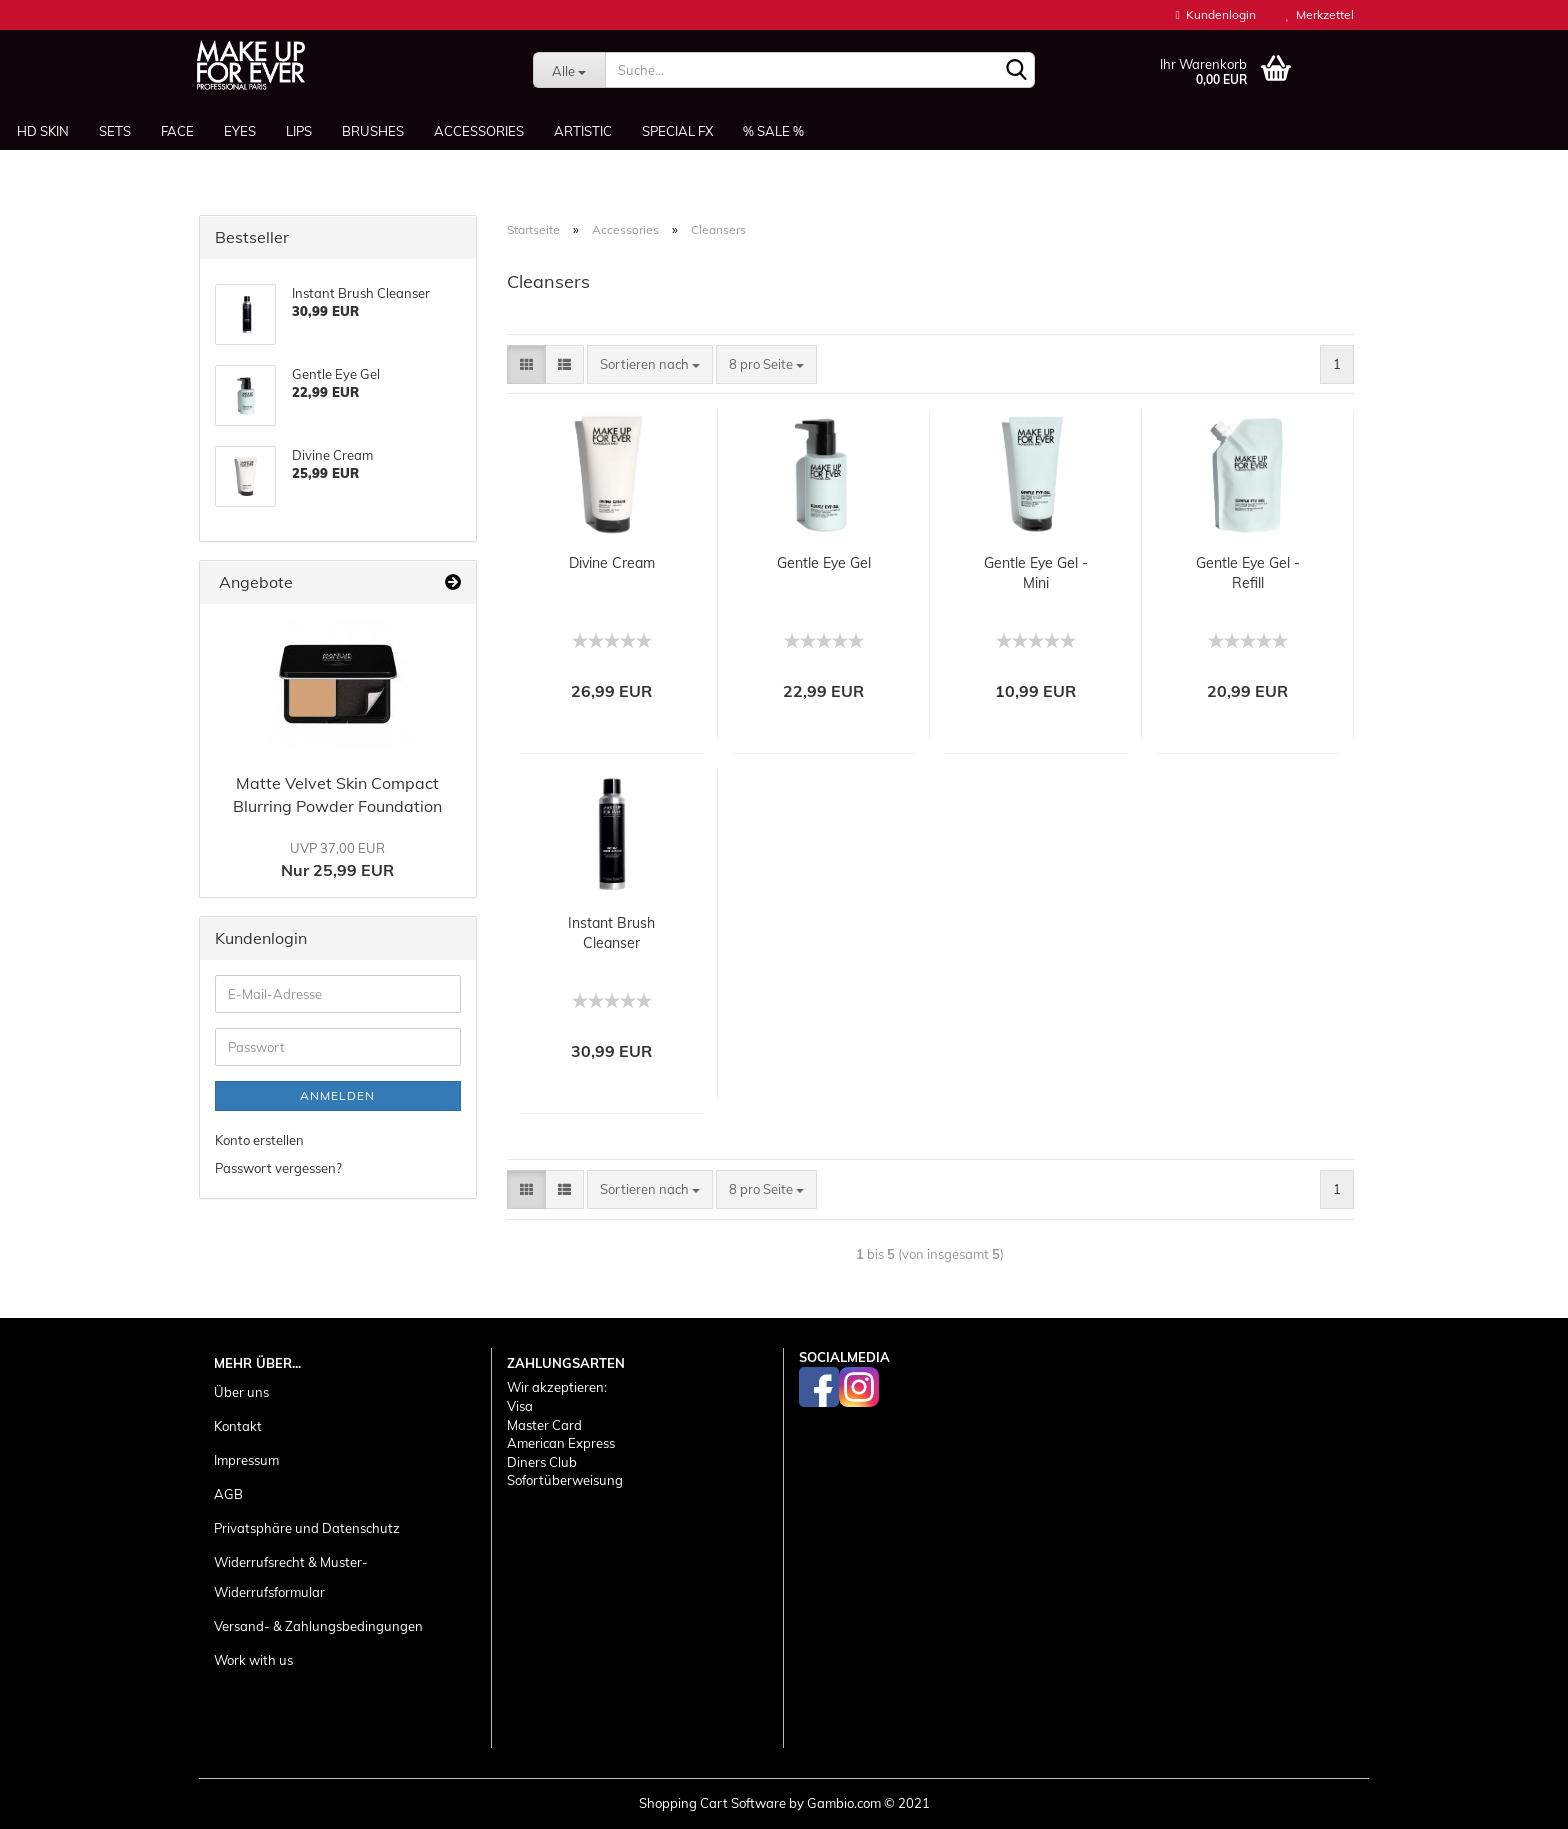 The image size is (1568, 1829). I want to click on Gentle Eye Gel - Mini, so click(1036, 573).